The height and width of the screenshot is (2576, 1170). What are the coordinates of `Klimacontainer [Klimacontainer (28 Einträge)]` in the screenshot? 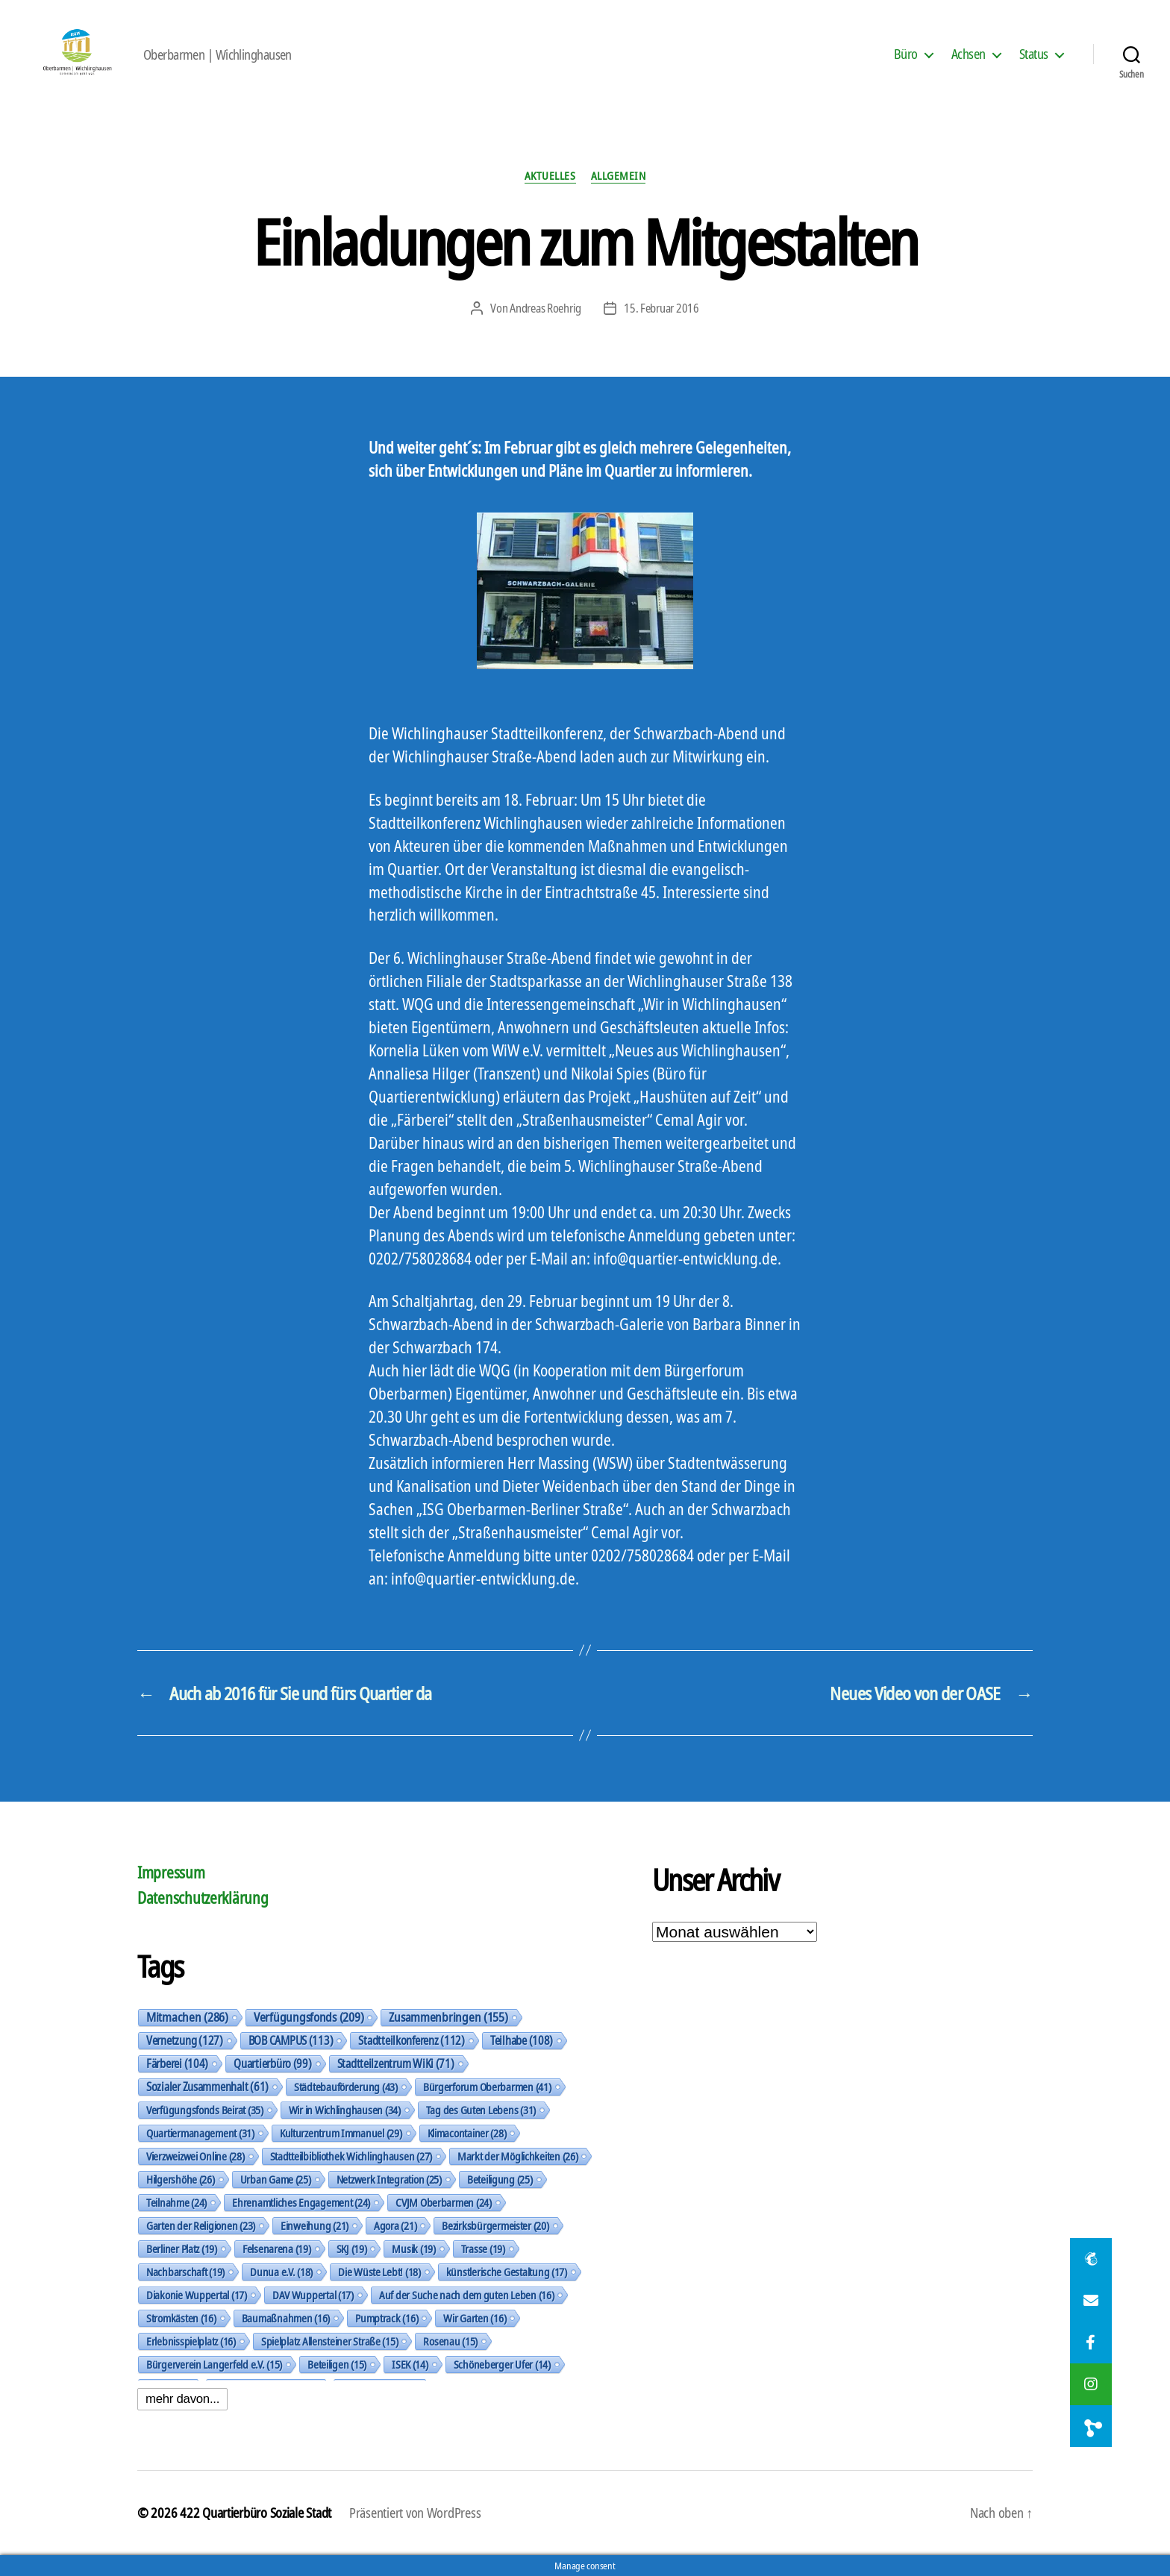 It's located at (467, 2132).